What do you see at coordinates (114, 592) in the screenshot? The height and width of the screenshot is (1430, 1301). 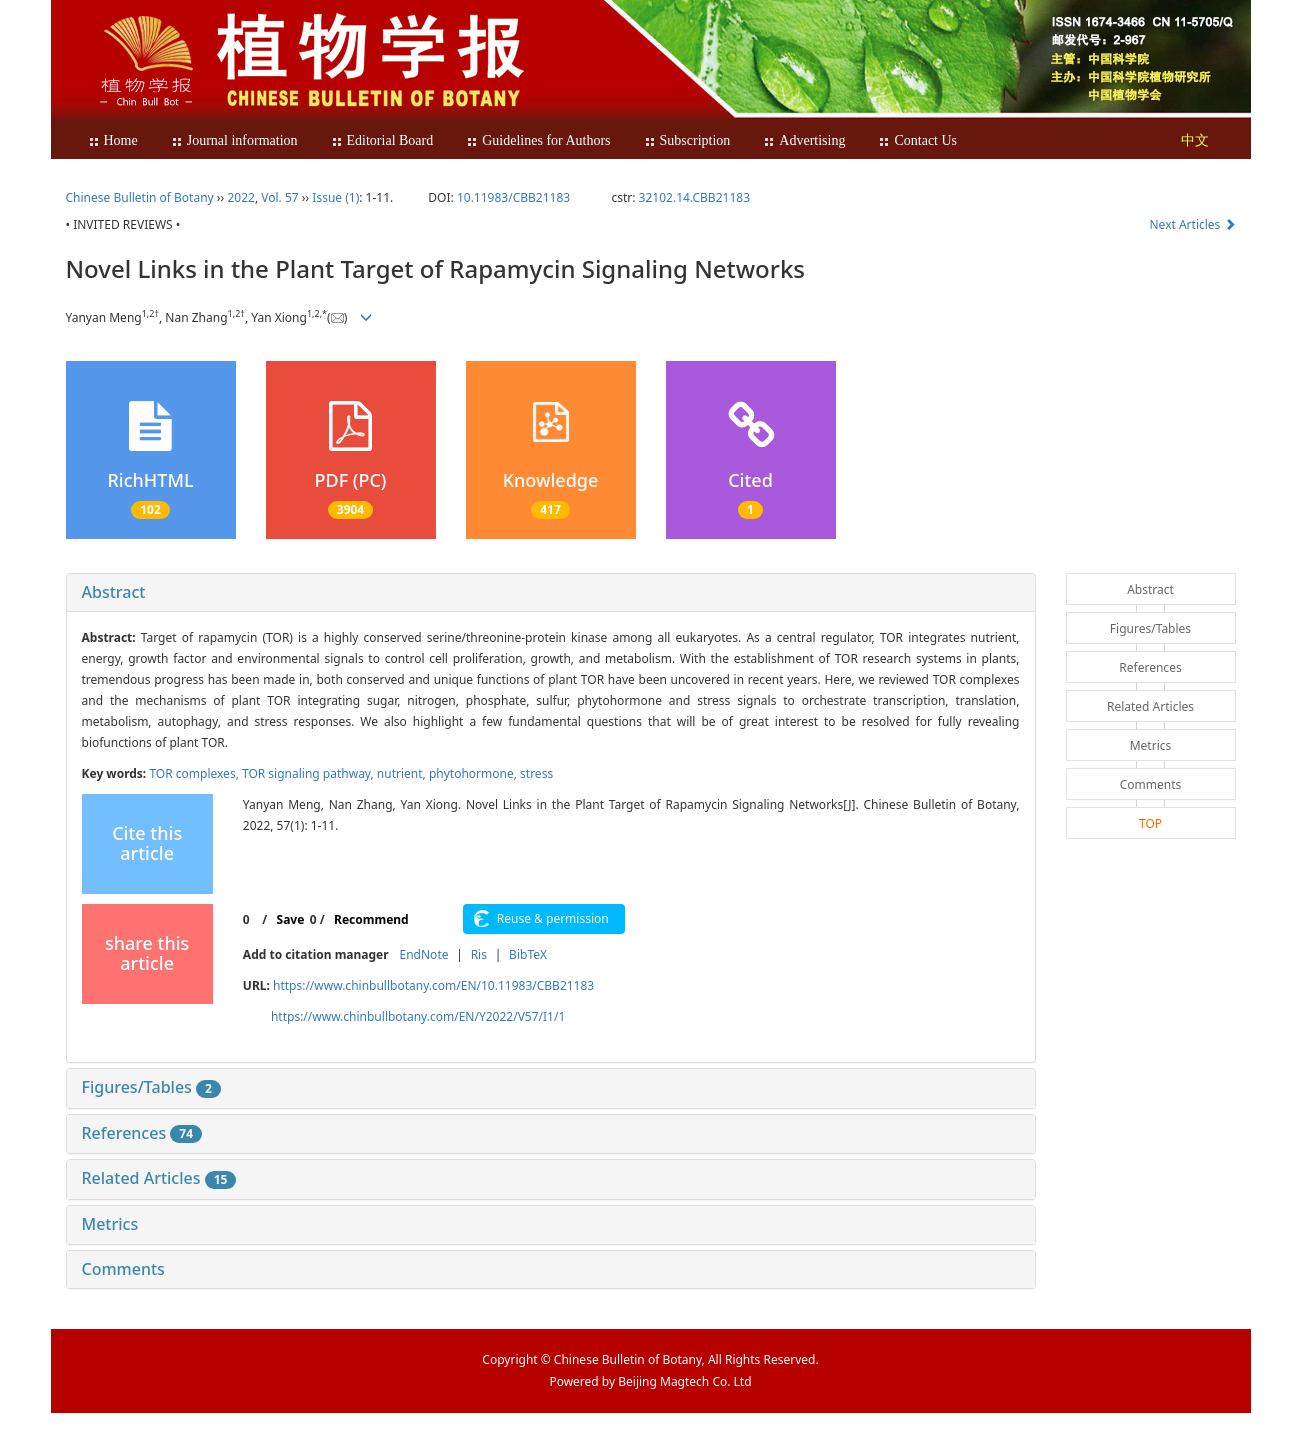 I see `Abstract` at bounding box center [114, 592].